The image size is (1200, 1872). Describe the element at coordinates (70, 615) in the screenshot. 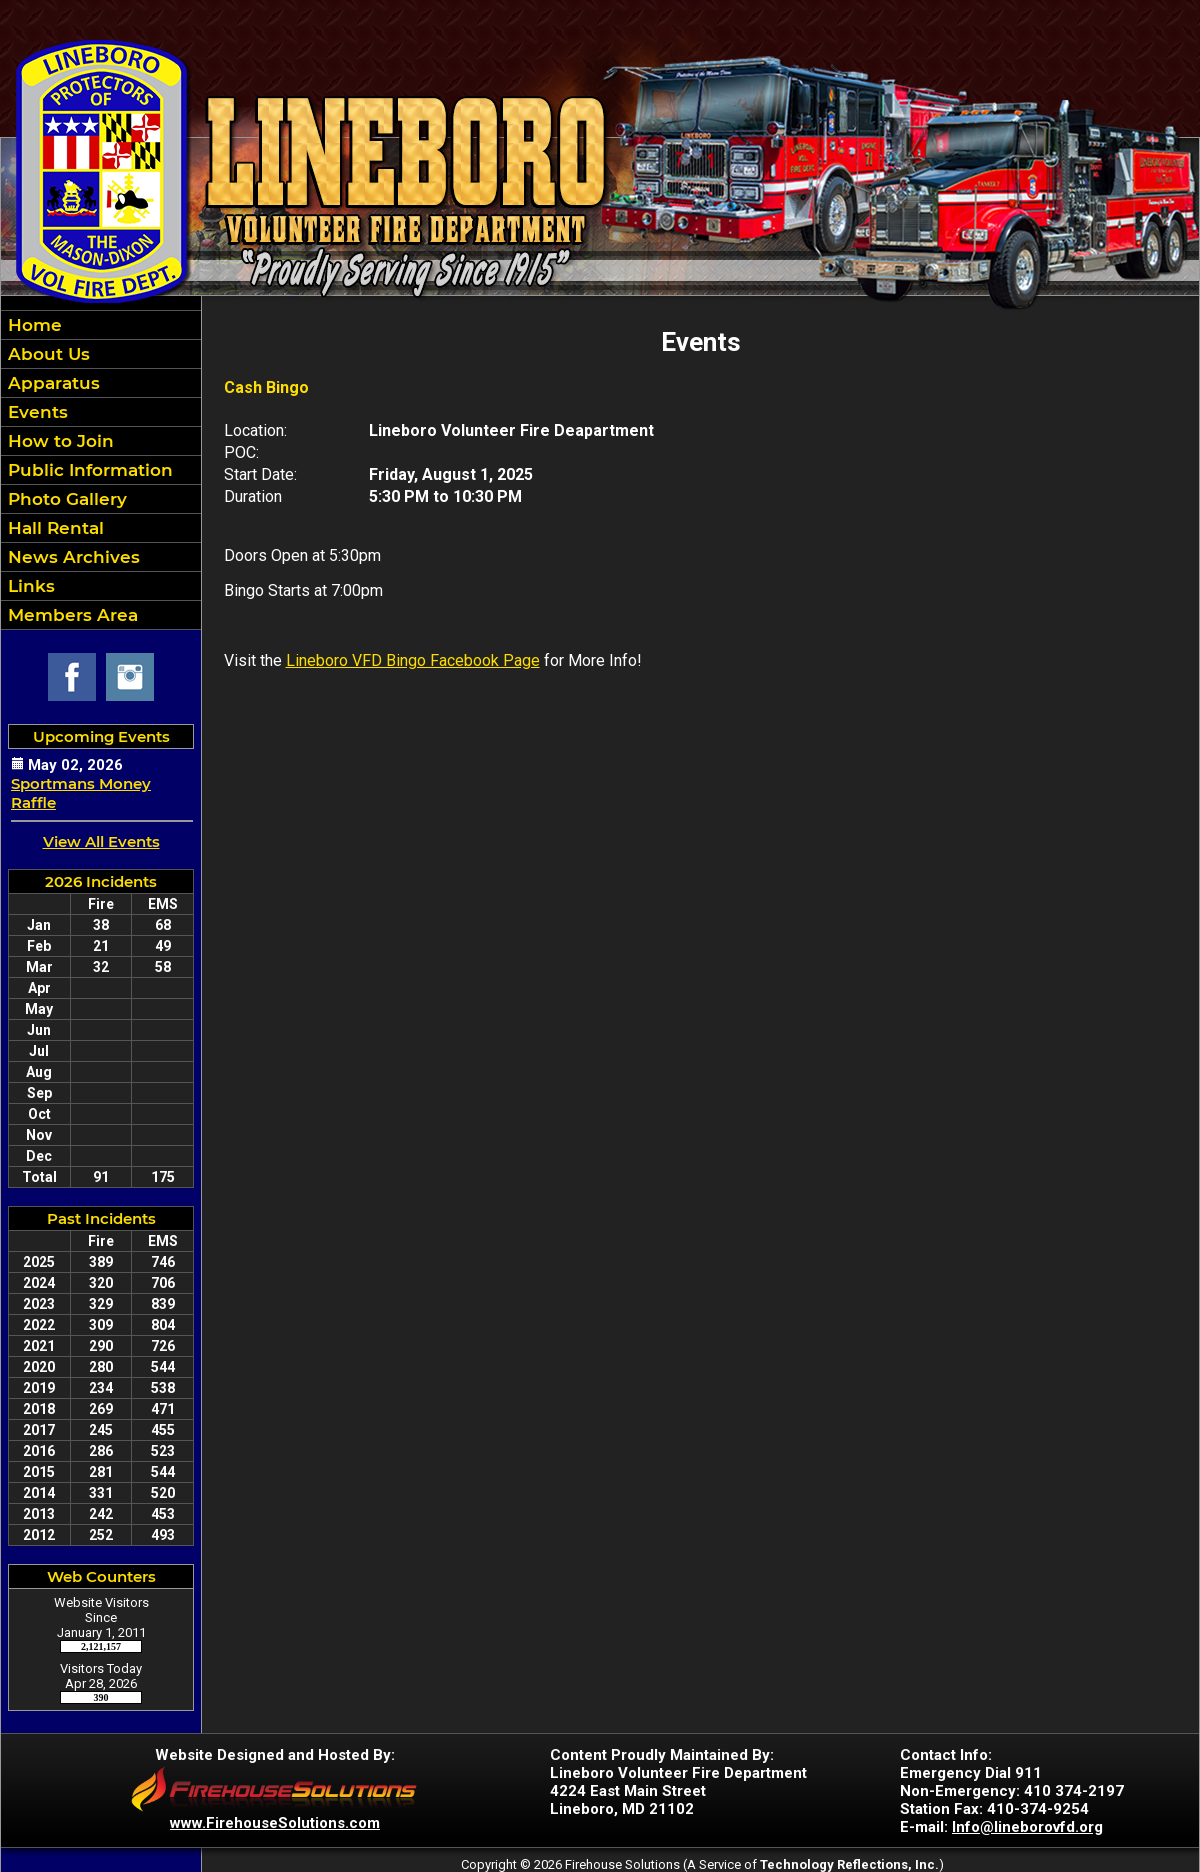

I see `Members Area` at that location.